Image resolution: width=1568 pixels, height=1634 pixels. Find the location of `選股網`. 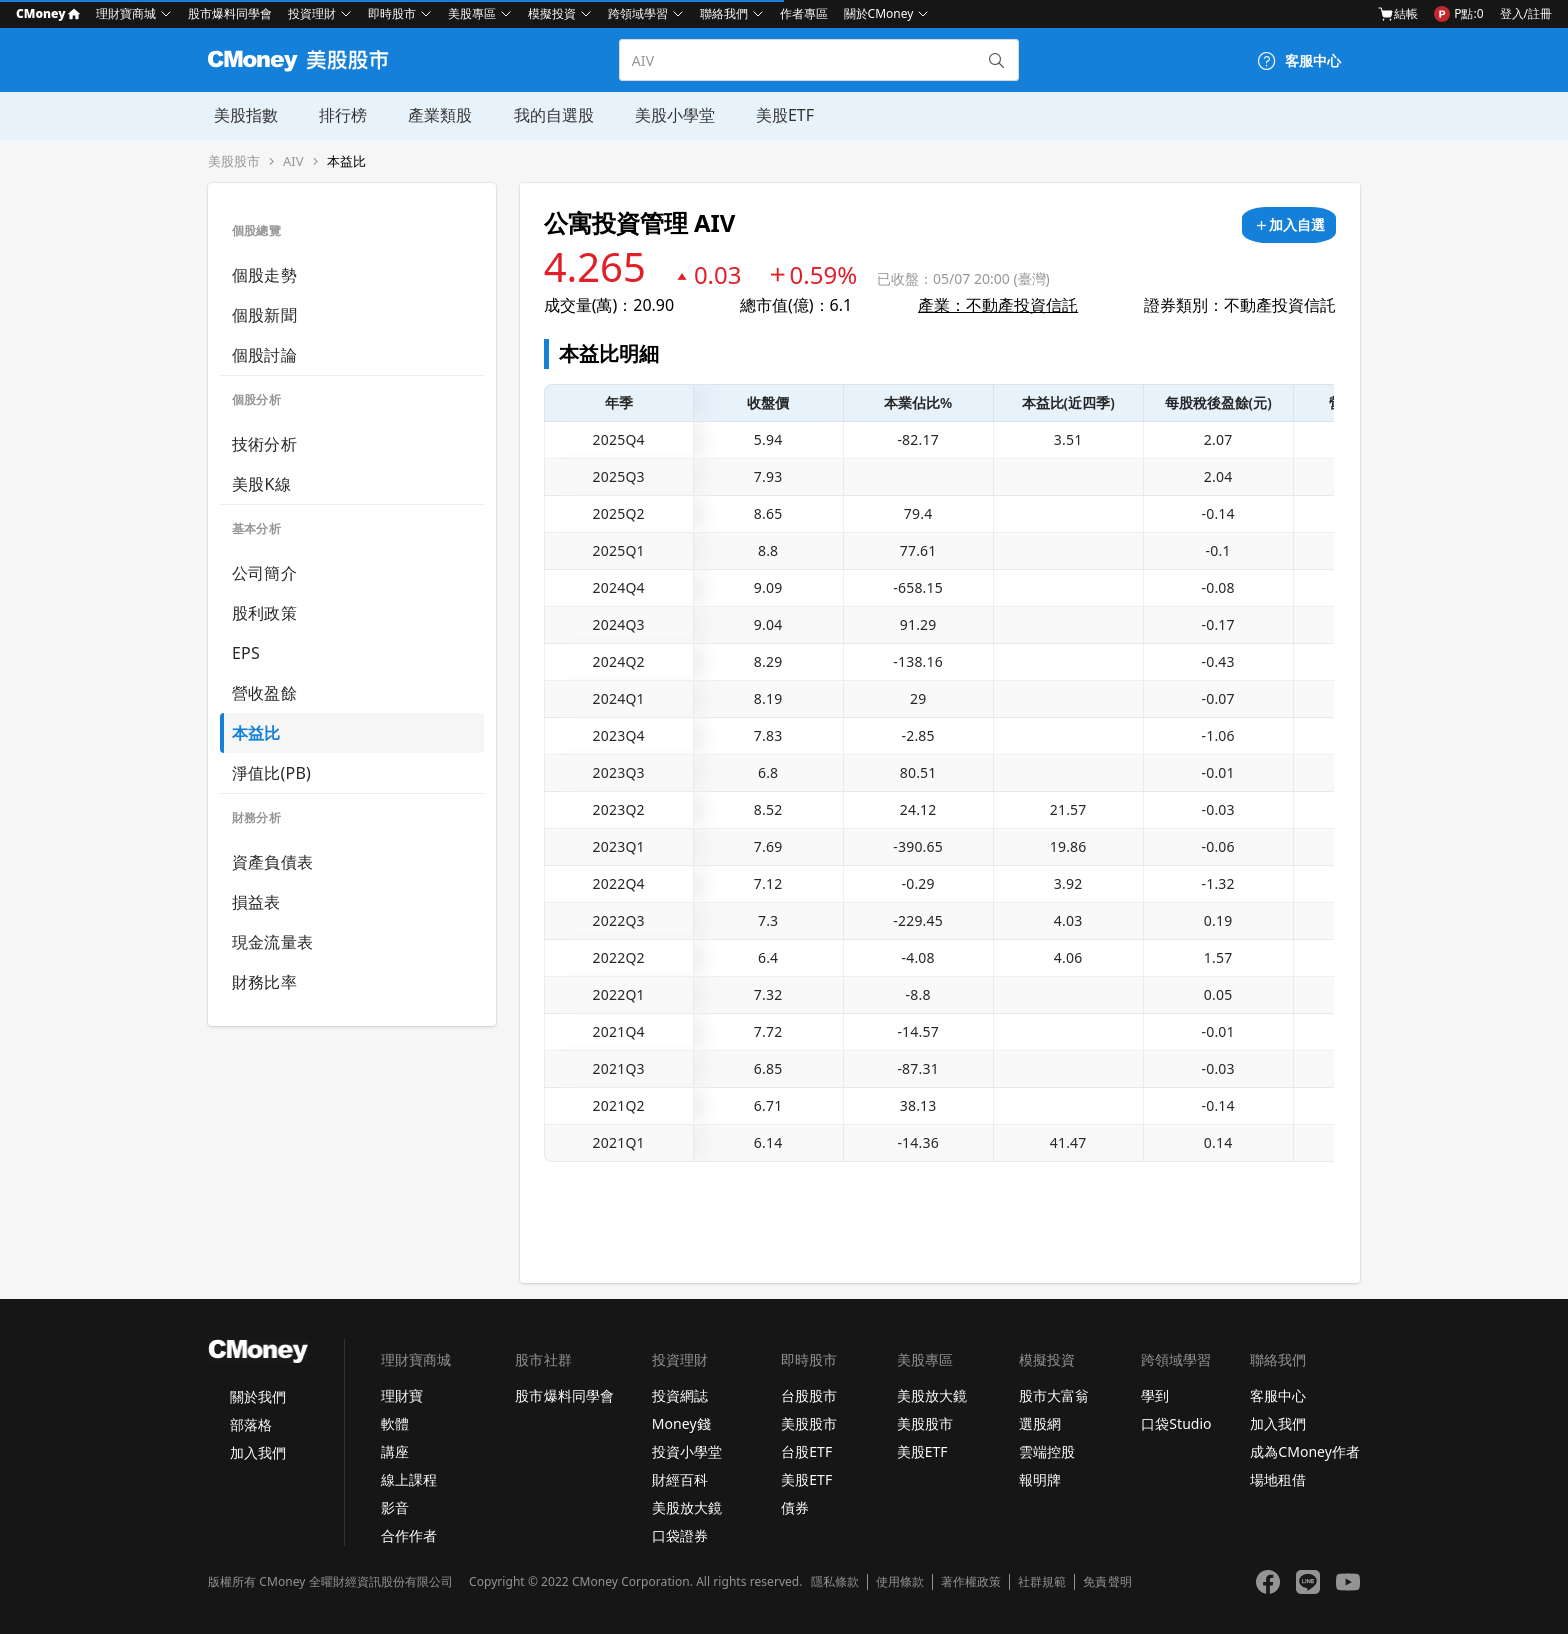

選股網 is located at coordinates (1040, 1423).